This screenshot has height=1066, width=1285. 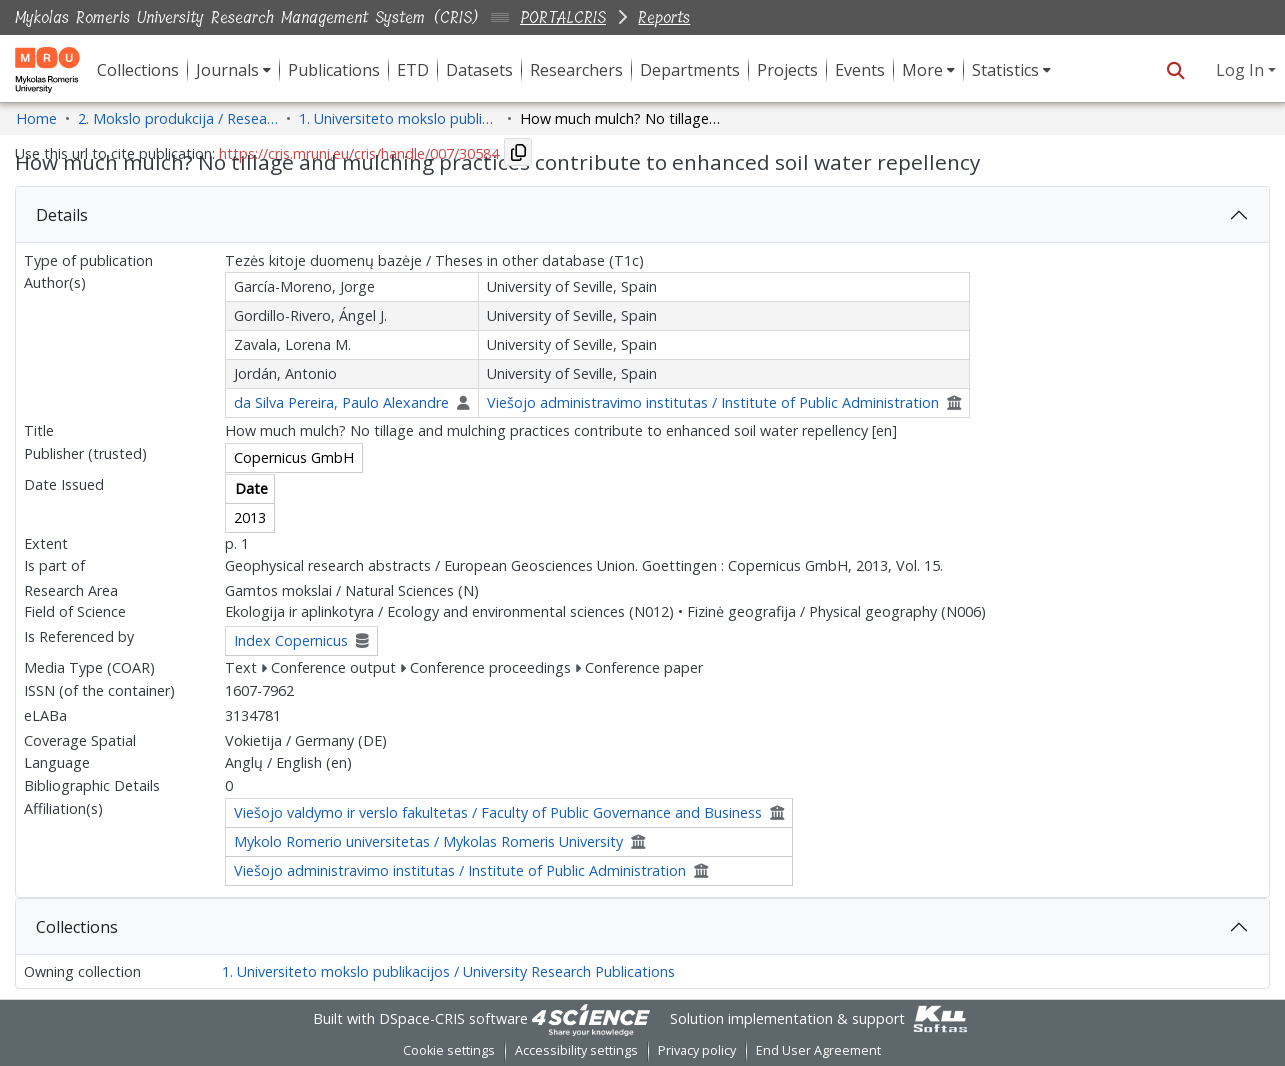 I want to click on Researchers [menuitem], so click(x=576, y=70).